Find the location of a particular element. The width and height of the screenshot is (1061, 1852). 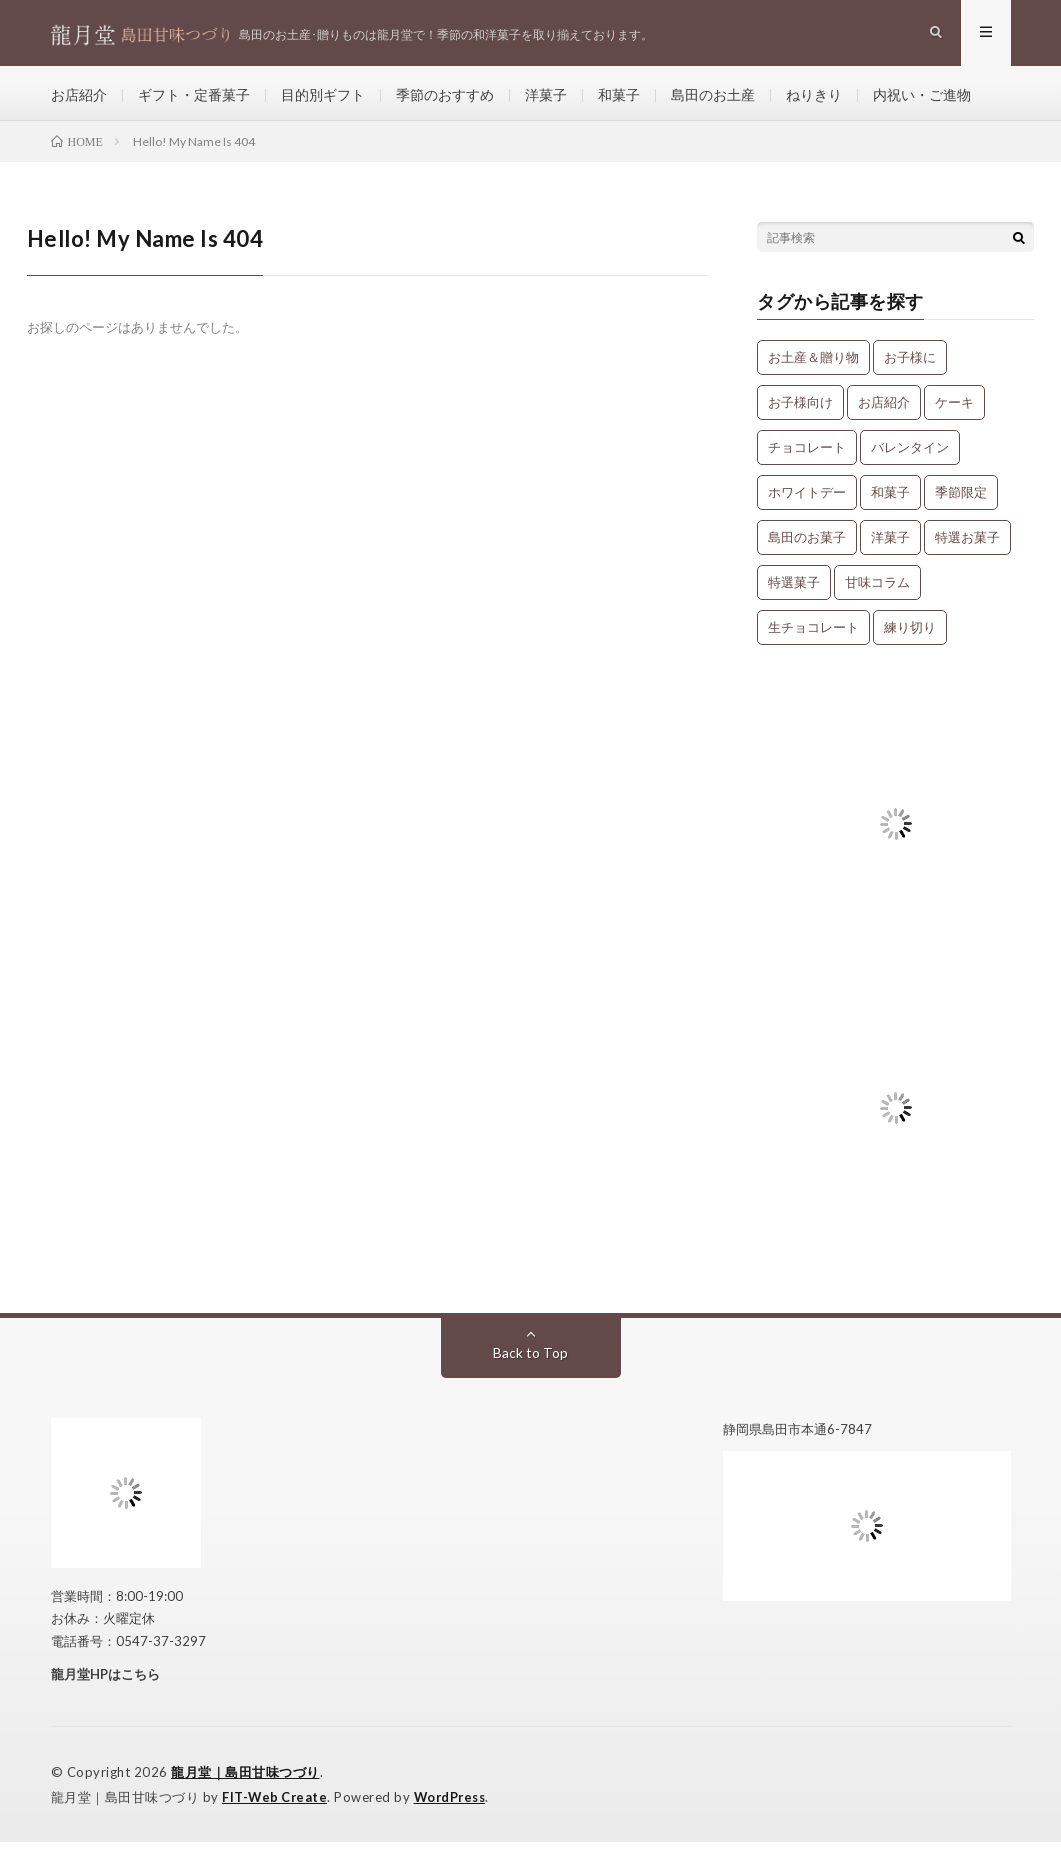

お店紹介 [お店紹介 (3個の項目)] is located at coordinates (884, 412).